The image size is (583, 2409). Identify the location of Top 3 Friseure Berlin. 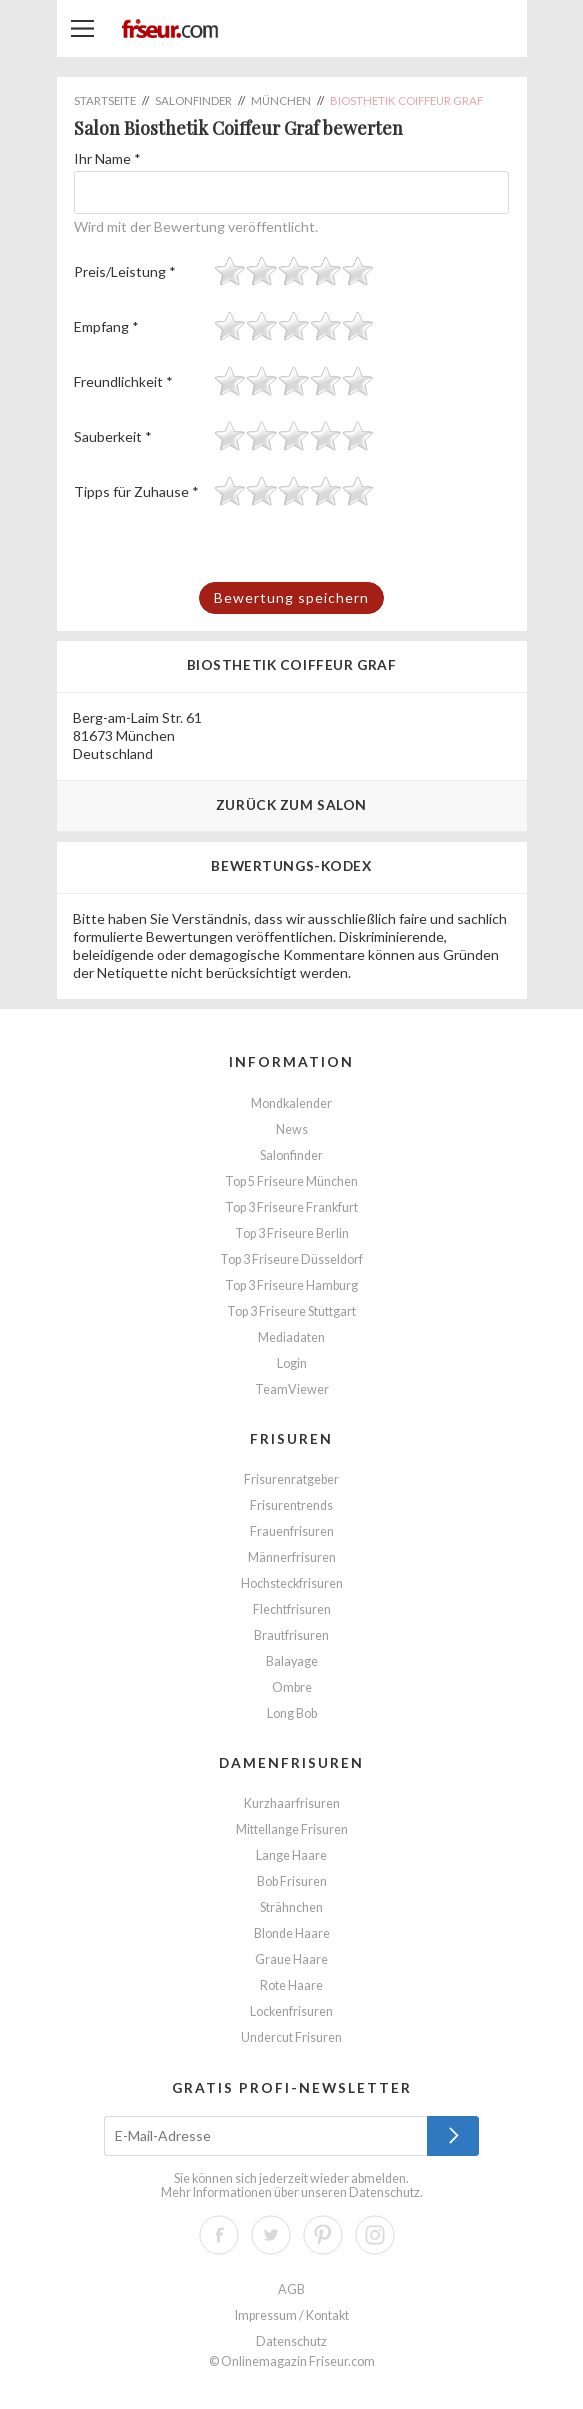
(292, 1233).